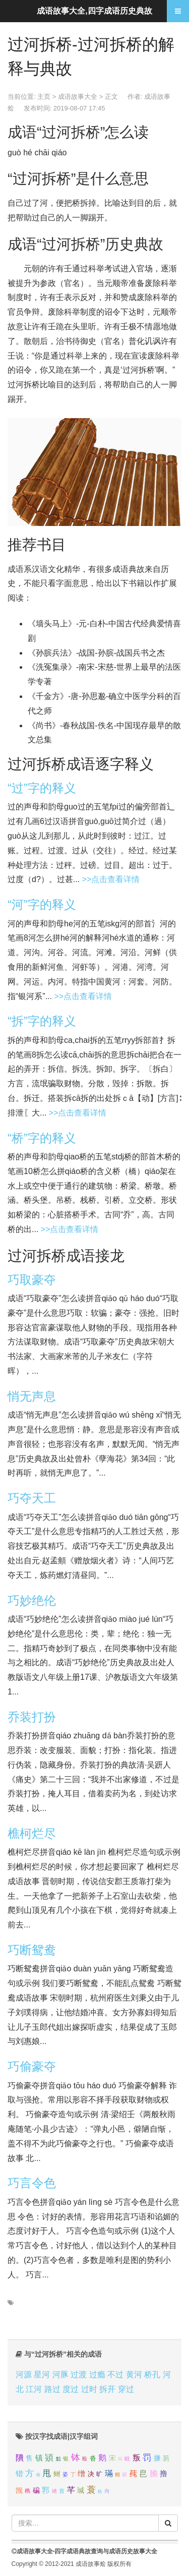 The height and width of the screenshot is (2576, 189). What do you see at coordinates (60, 2374) in the screenshot?
I see `河豚` at bounding box center [60, 2374].